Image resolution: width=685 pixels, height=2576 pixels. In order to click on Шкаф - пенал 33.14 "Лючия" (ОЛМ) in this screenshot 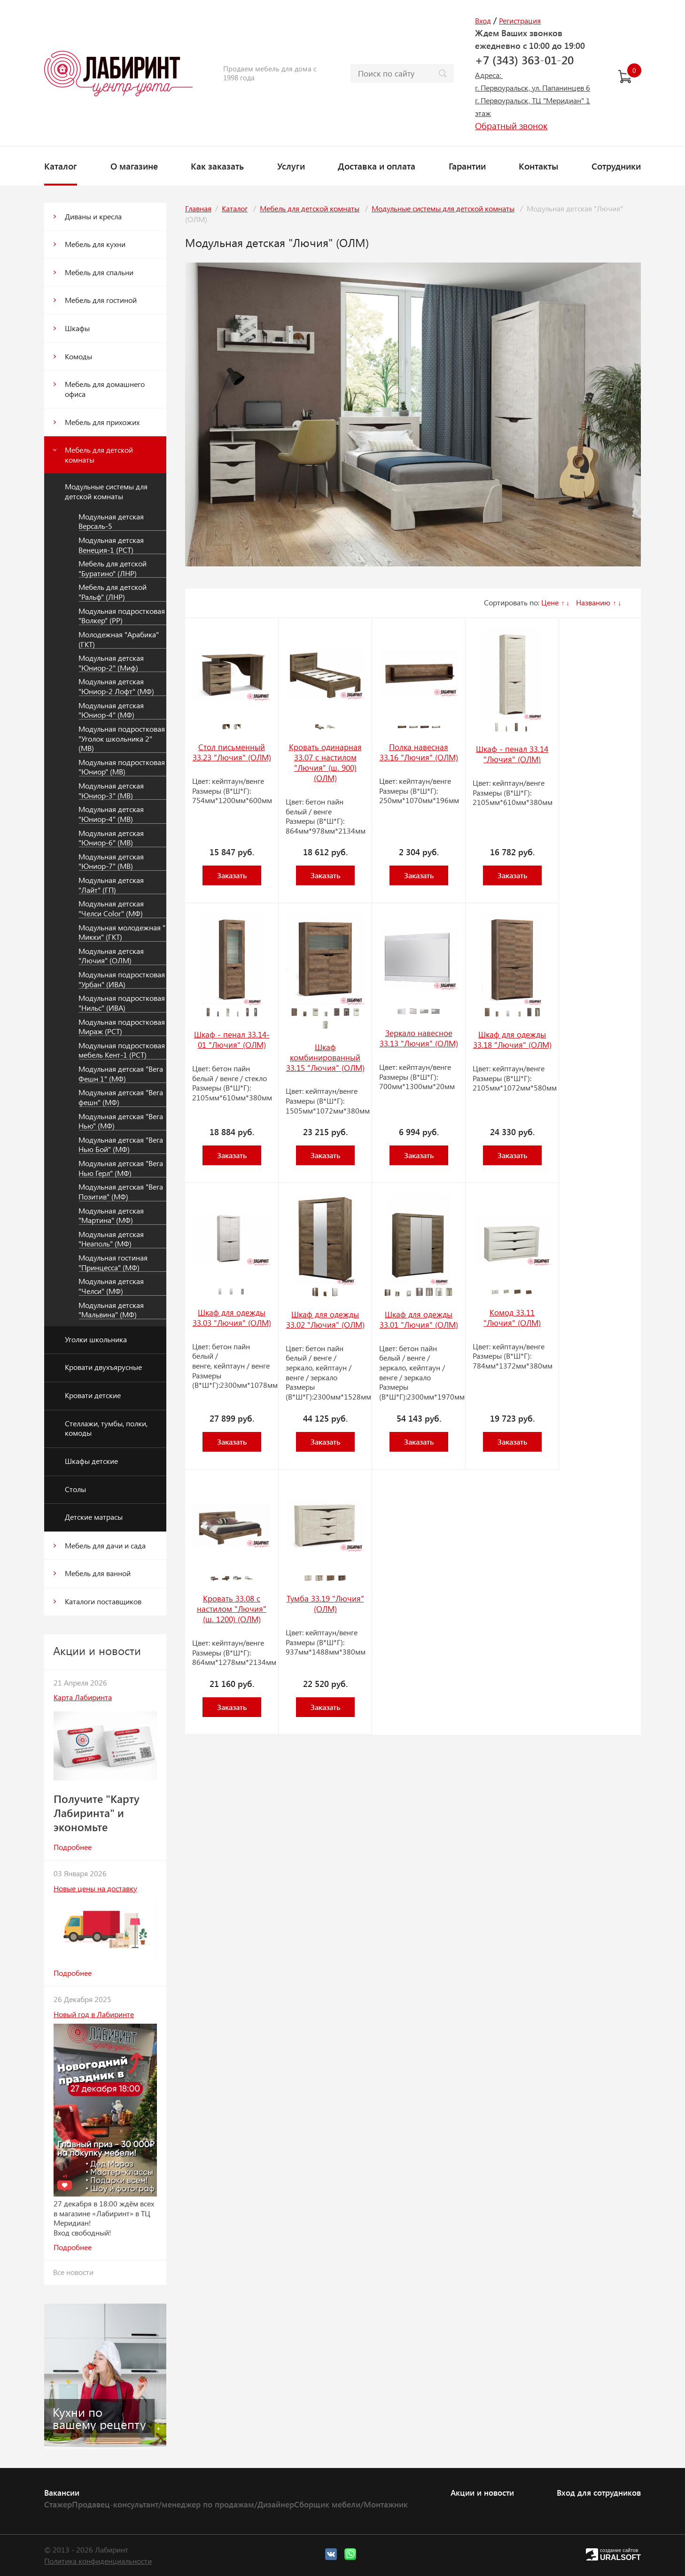, I will do `click(512, 753)`.